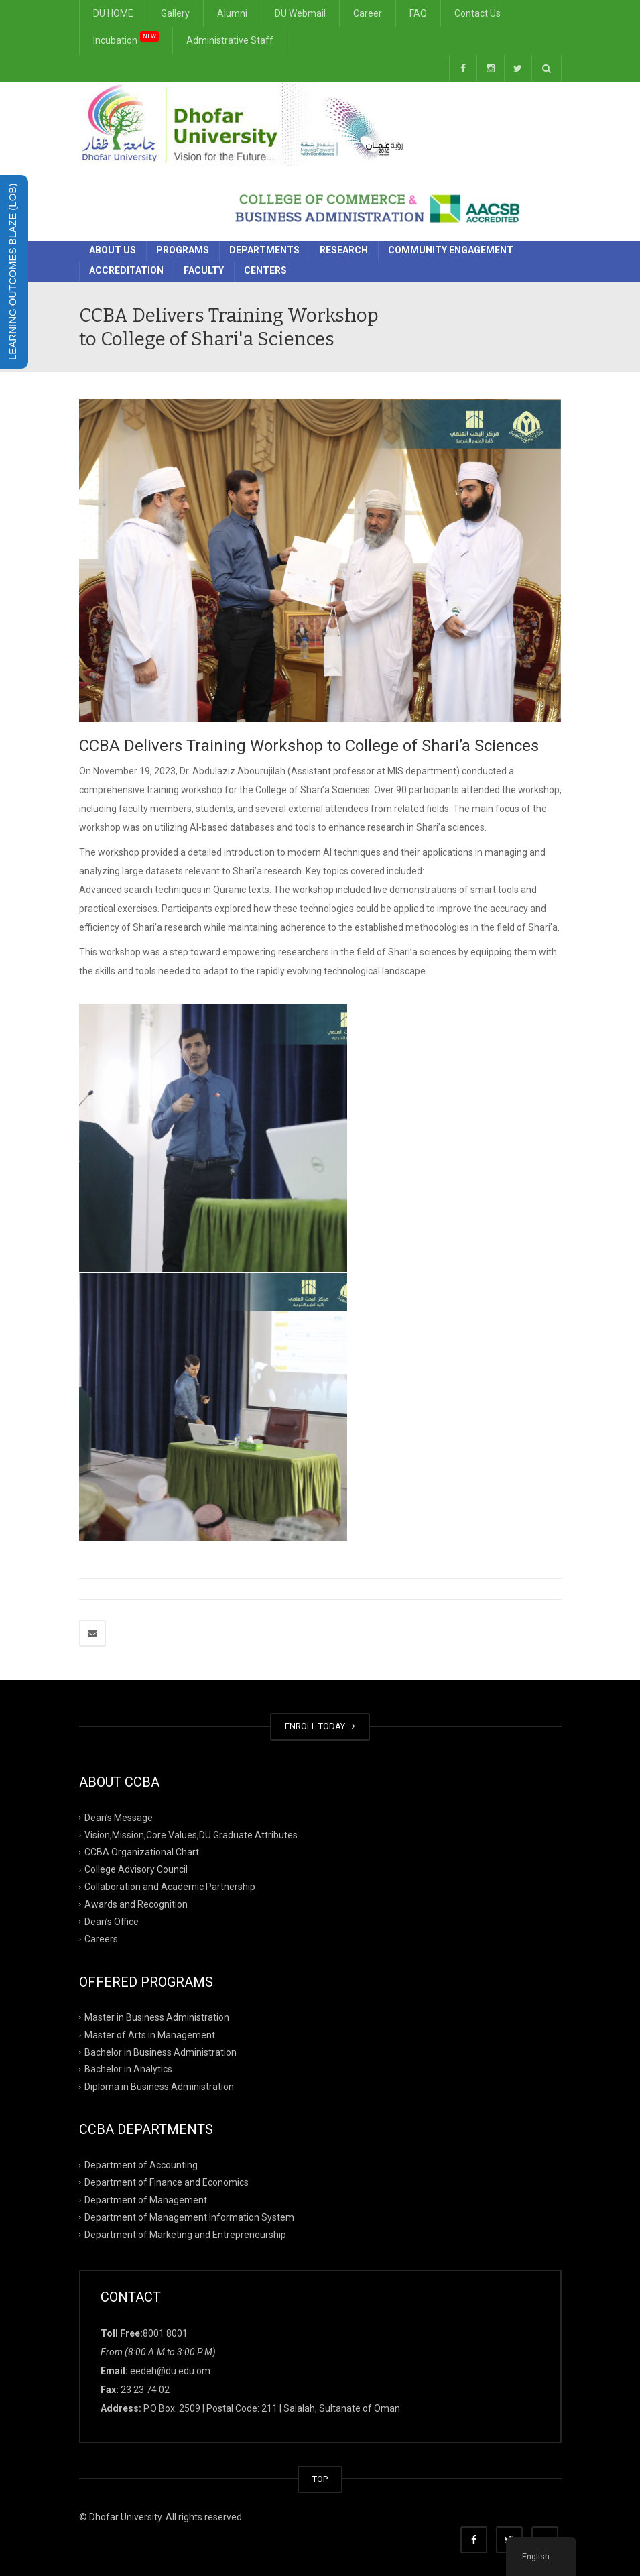  Describe the element at coordinates (182, 250) in the screenshot. I see `Programs` at that location.